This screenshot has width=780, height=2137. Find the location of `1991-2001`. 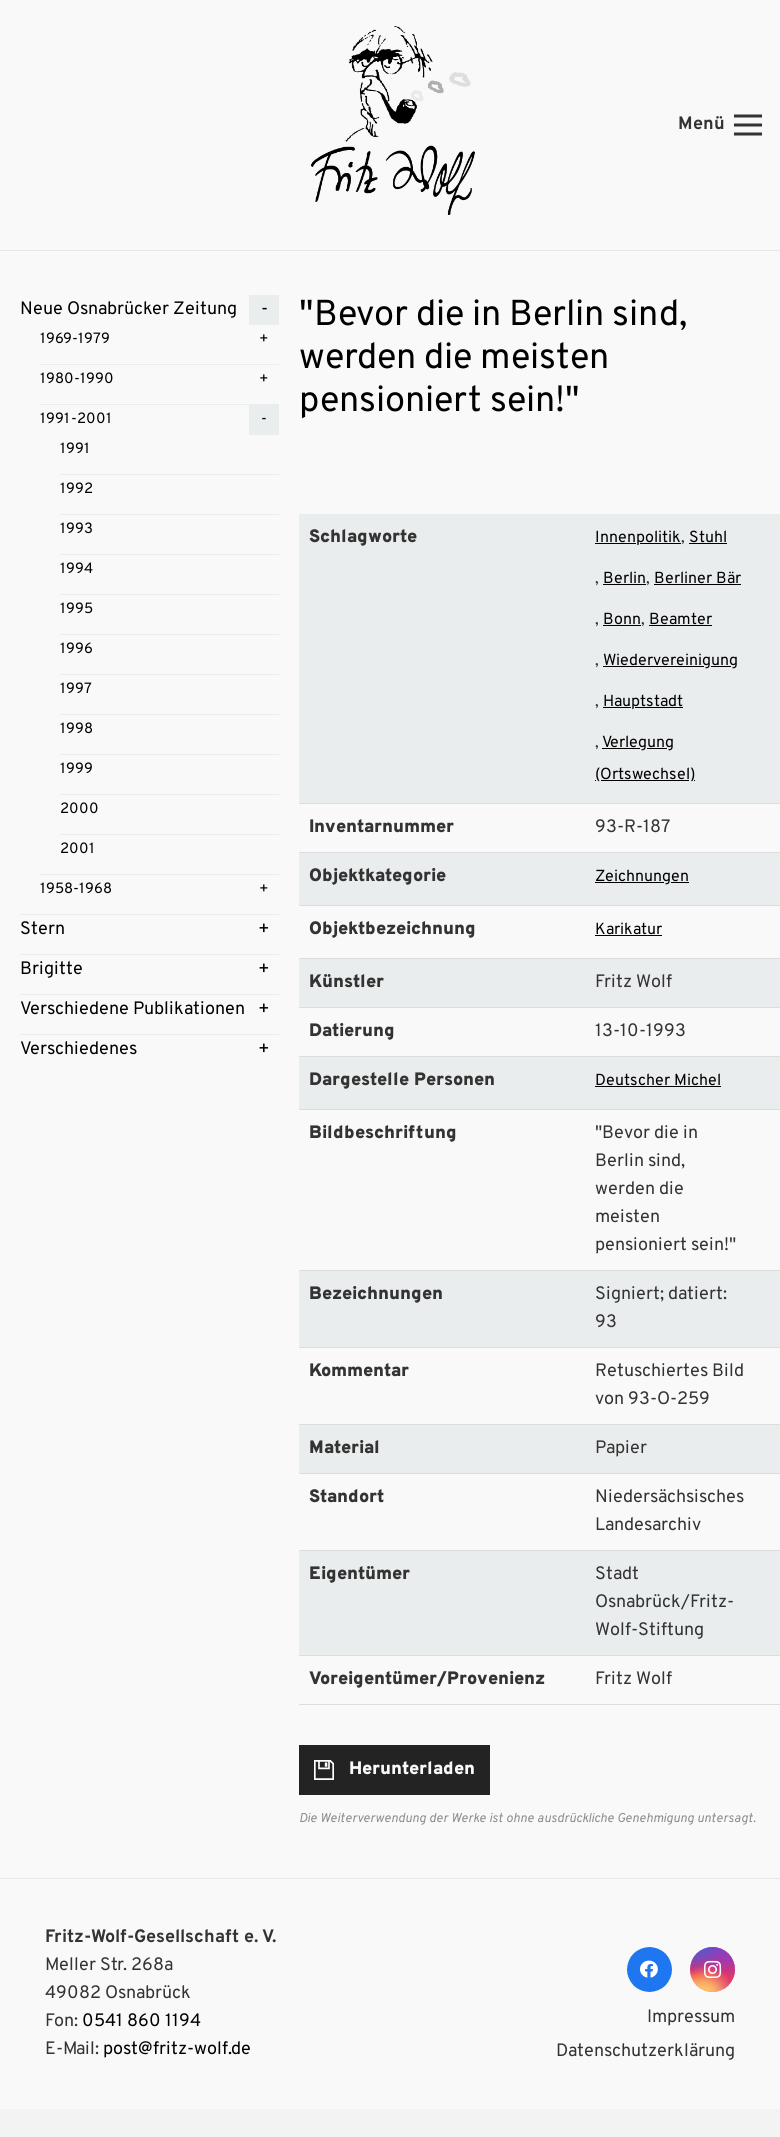

1991-2001 is located at coordinates (76, 419).